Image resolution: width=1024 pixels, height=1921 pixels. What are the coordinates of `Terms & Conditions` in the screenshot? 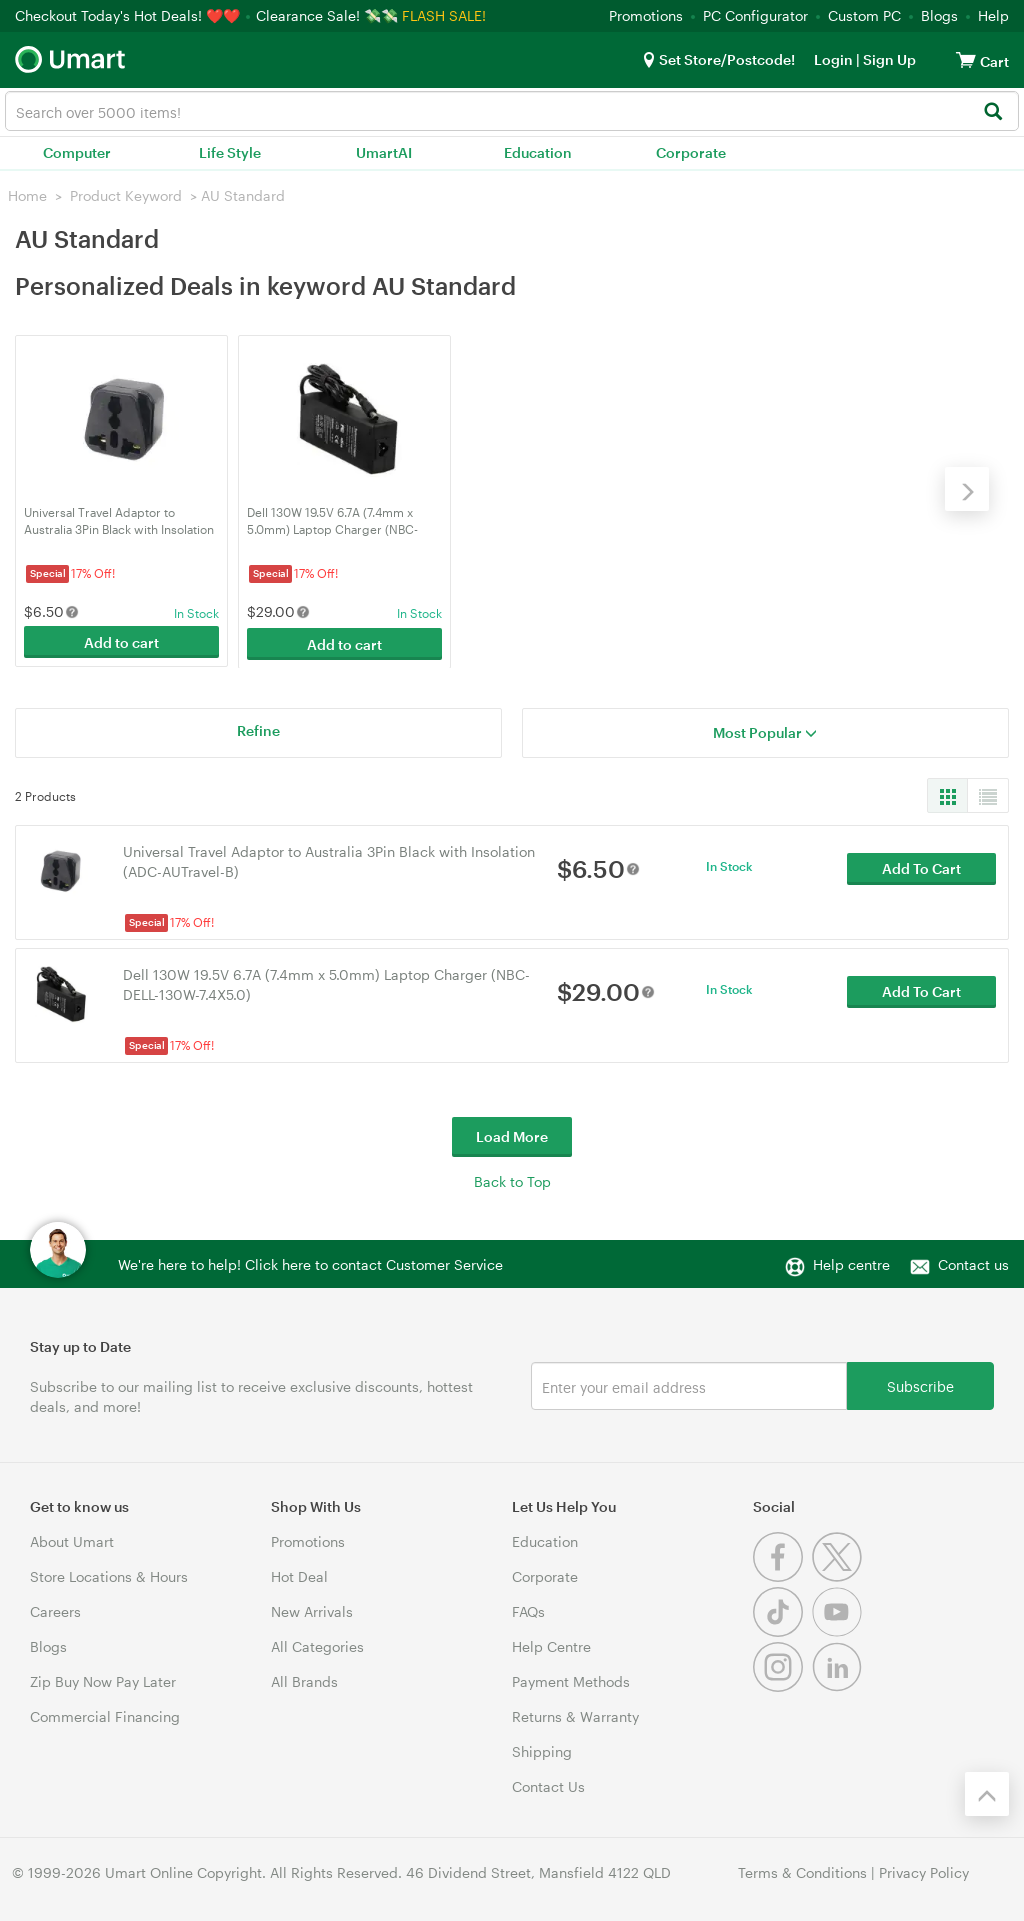 It's located at (802, 1870).